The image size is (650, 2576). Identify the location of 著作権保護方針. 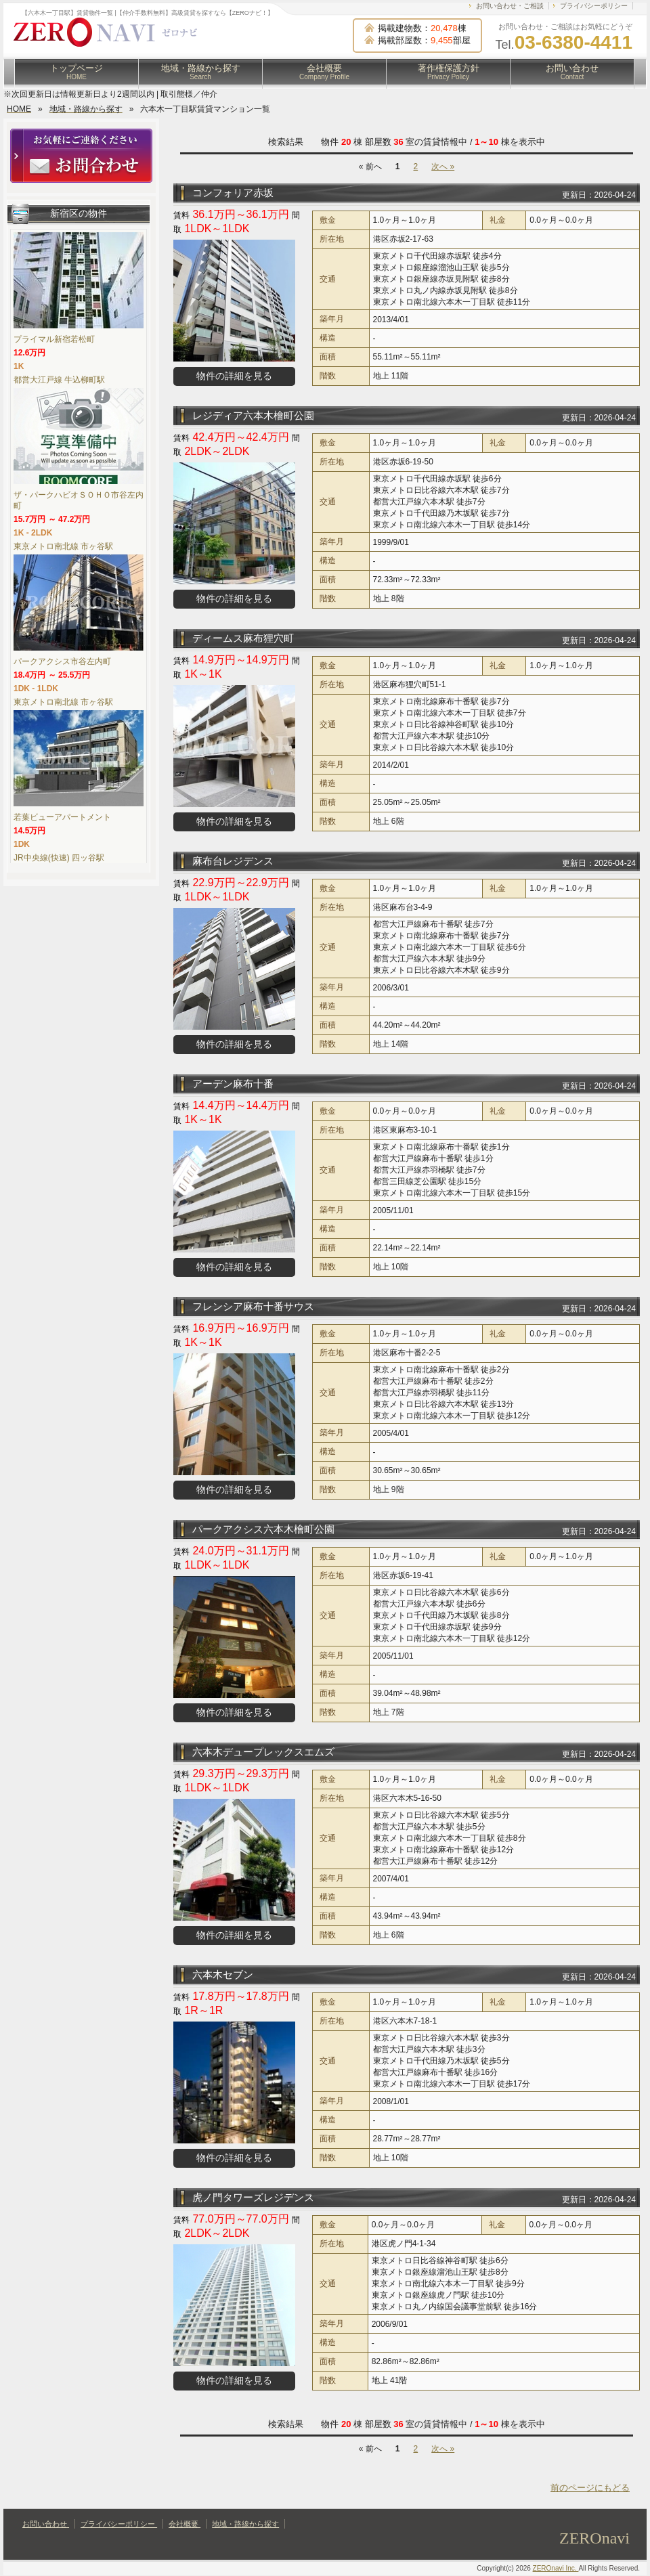
(448, 72).